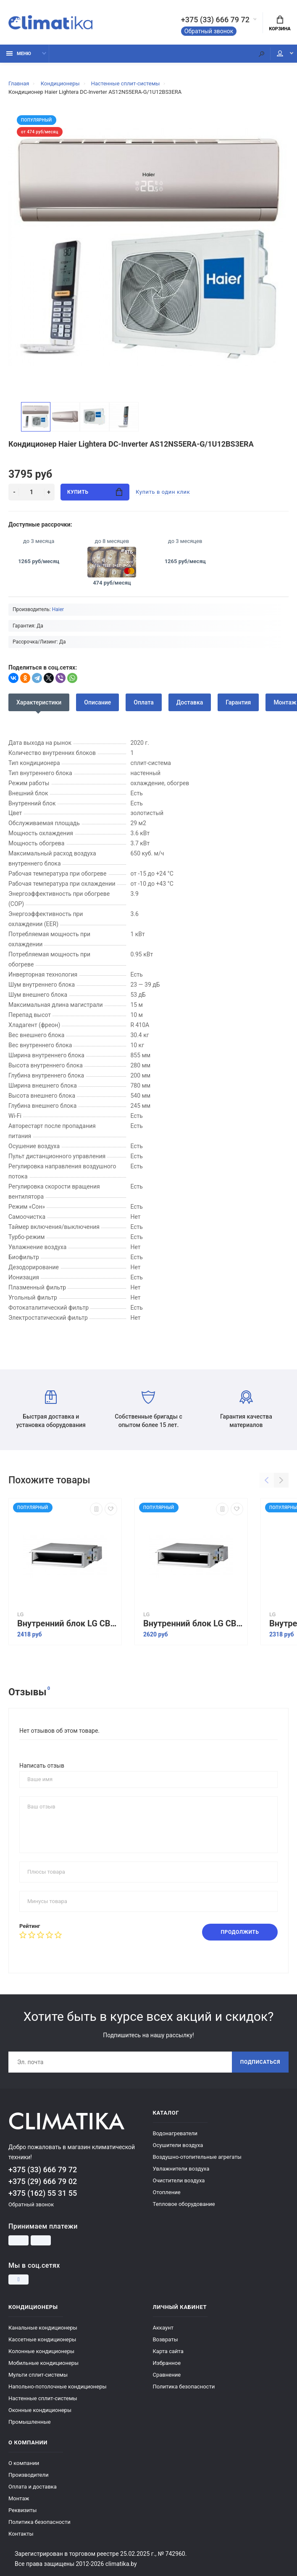 Image resolution: width=297 pixels, height=2576 pixels. Describe the element at coordinates (94, 492) in the screenshot. I see `Купить` at that location.